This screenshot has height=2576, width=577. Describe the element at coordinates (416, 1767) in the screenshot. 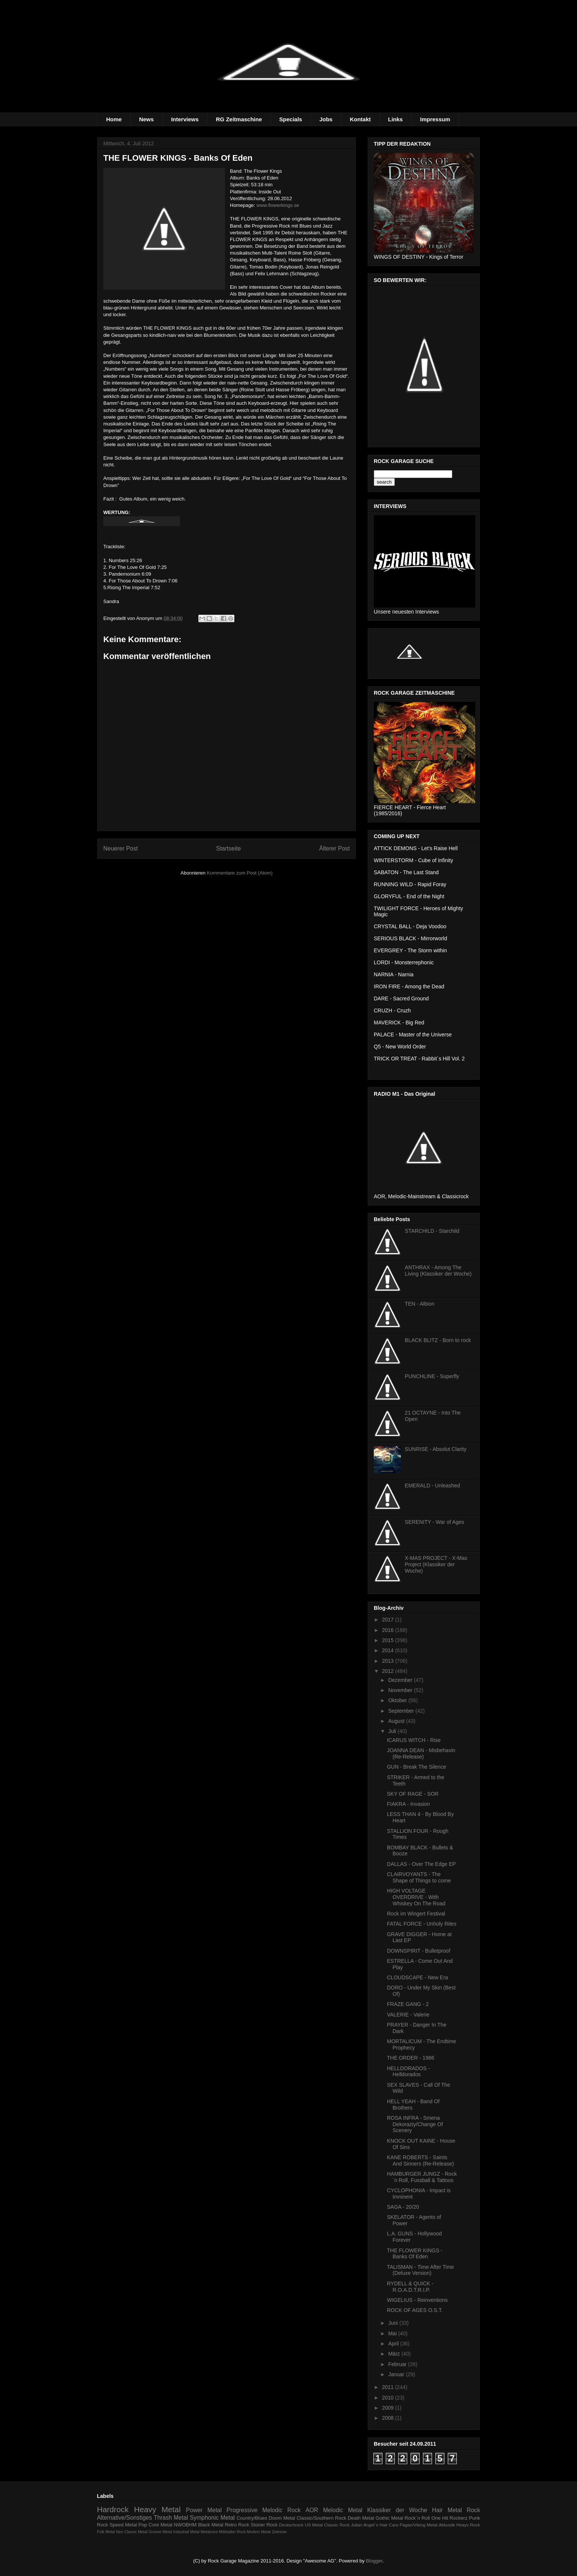

I see `GUN - Break The Silence` at that location.